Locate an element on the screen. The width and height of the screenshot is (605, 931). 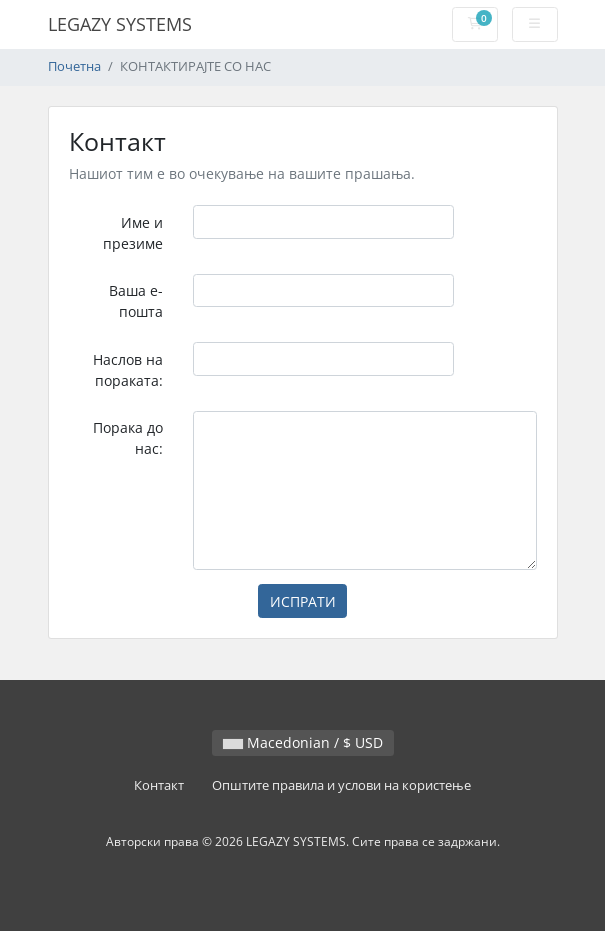
Контакт is located at coordinates (159, 785).